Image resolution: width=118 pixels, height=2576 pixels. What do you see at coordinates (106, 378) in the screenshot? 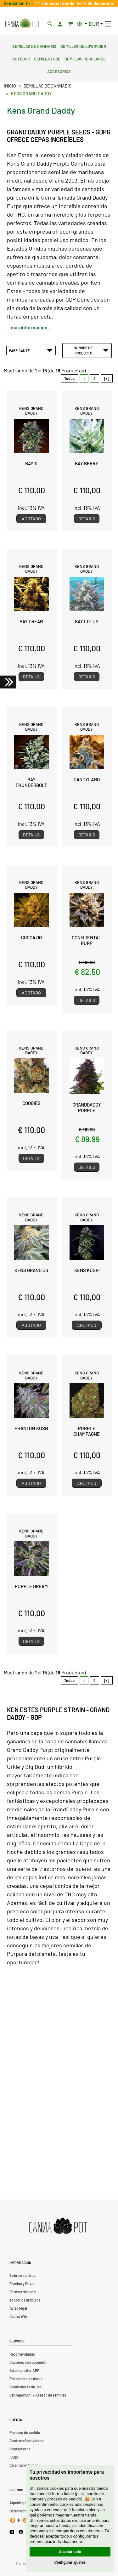
I see `[»] [Ir a la Página Siguiente]` at bounding box center [106, 378].